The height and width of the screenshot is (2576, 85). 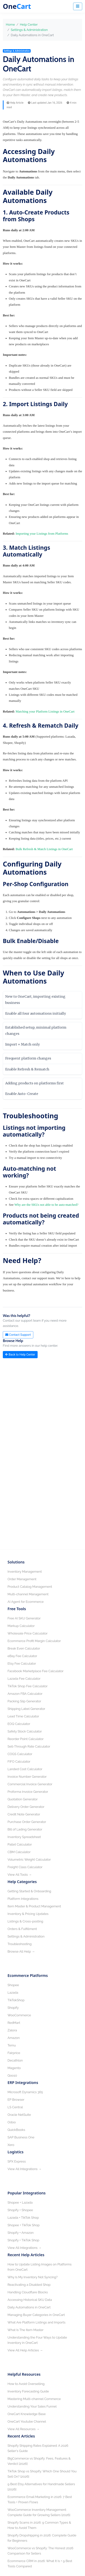 What do you see at coordinates (22, 1663) in the screenshot?
I see `Etsy Fee Calculator` at bounding box center [22, 1663].